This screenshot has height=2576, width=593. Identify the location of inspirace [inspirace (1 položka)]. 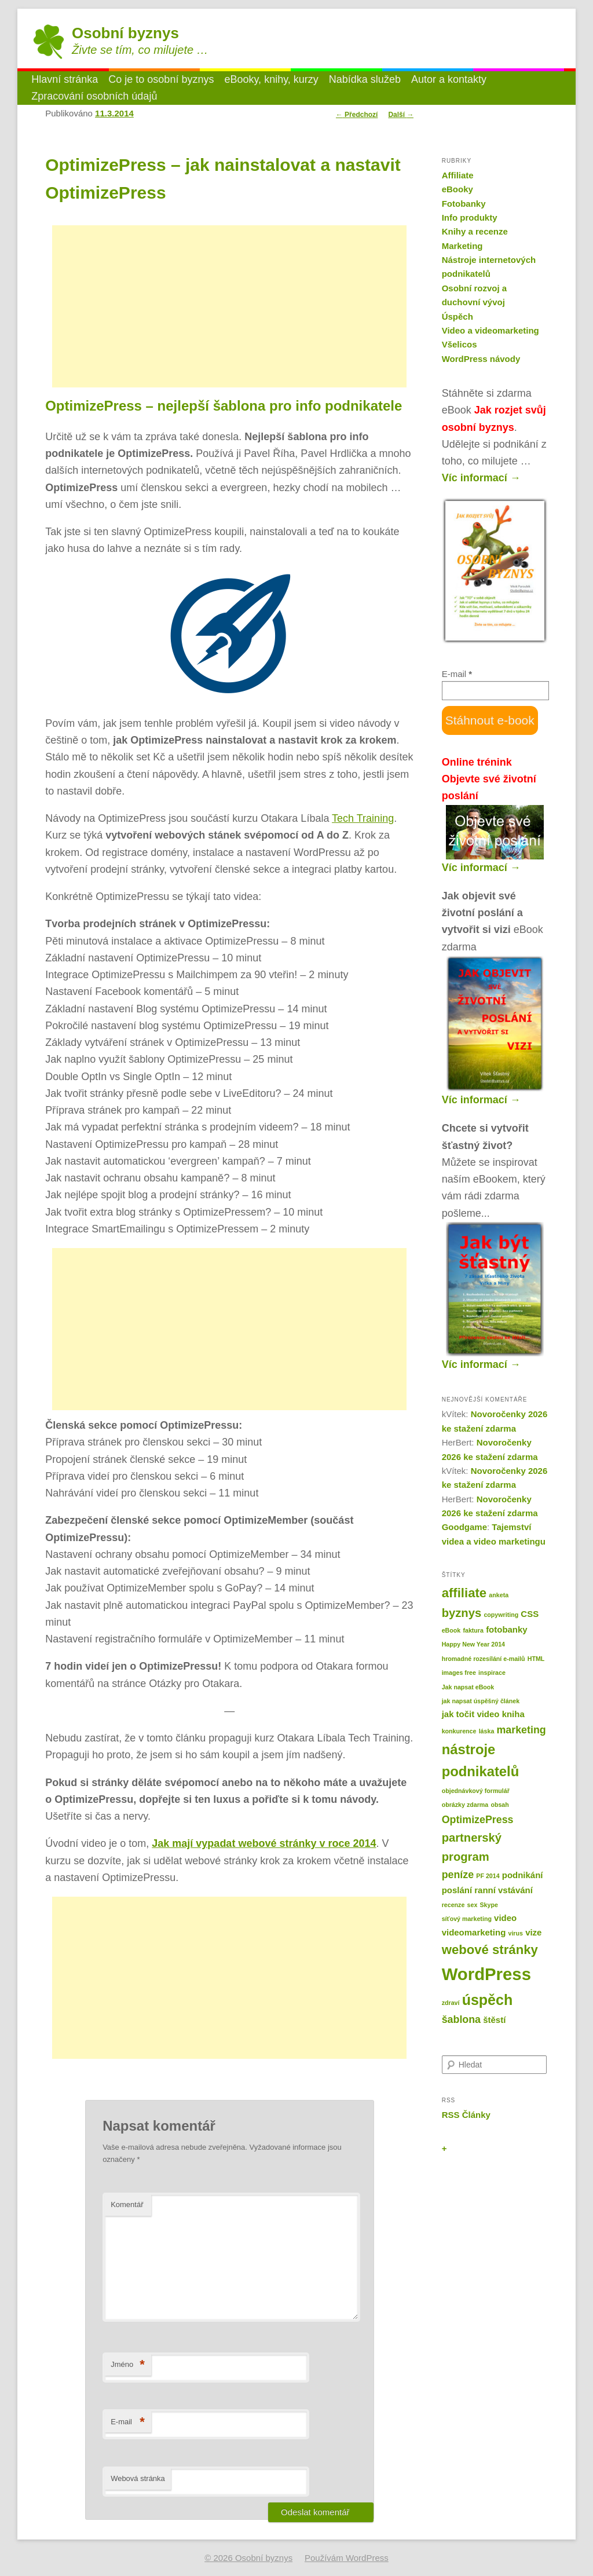
(492, 1672).